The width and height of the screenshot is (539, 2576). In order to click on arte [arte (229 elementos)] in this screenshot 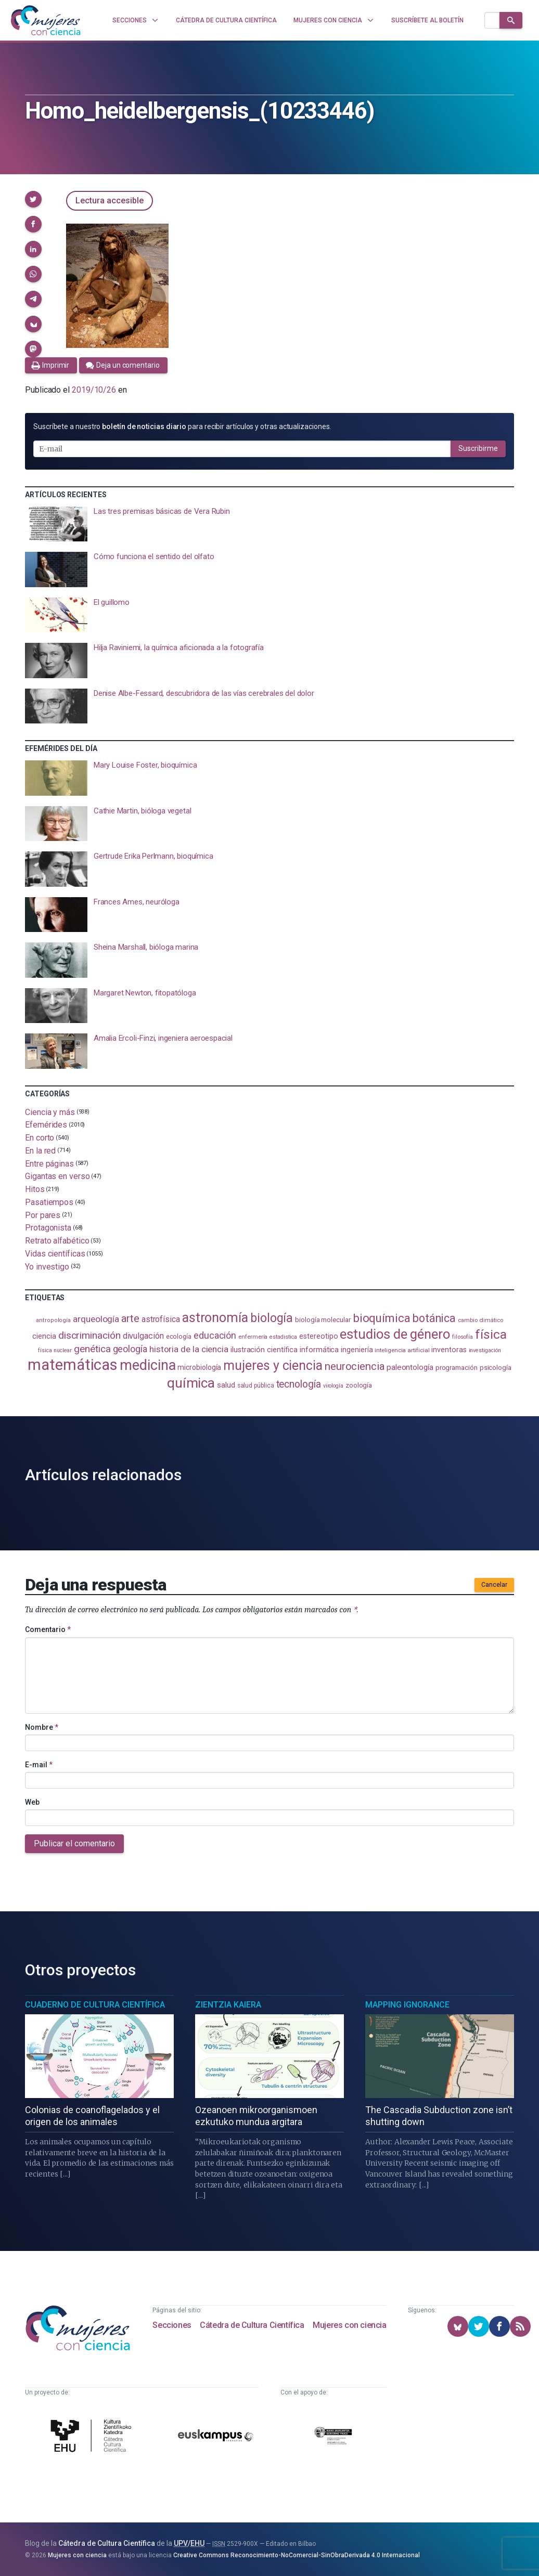, I will do `click(130, 1318)`.